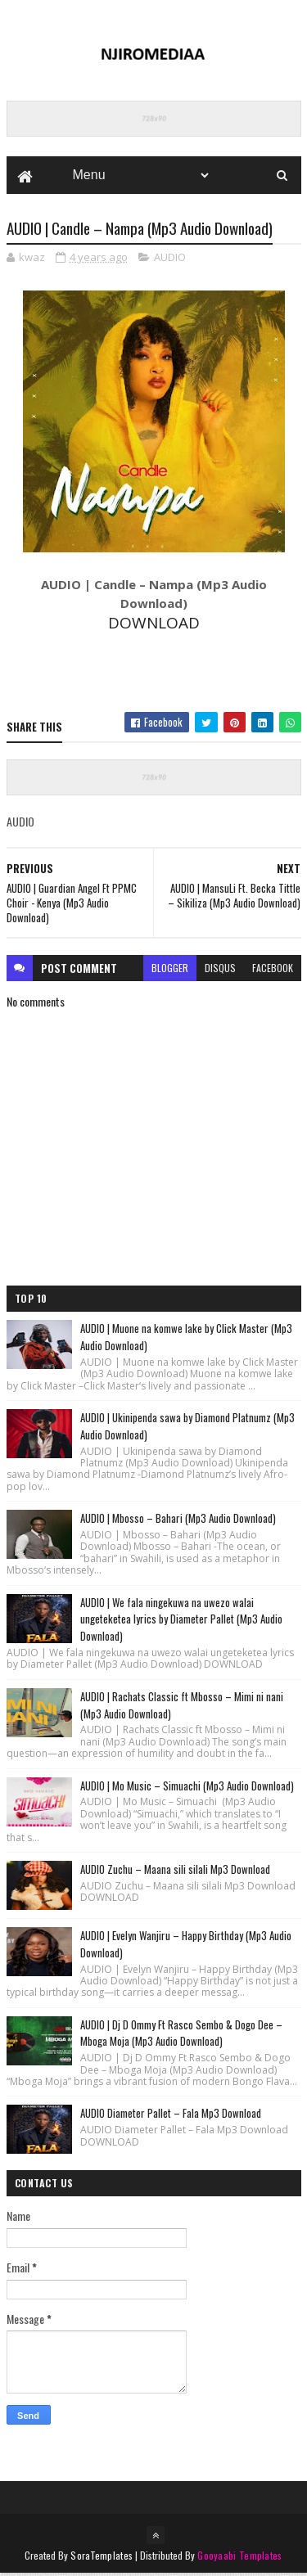 Image resolution: width=307 pixels, height=2576 pixels. I want to click on Gooyaabi Templates, so click(239, 2558).